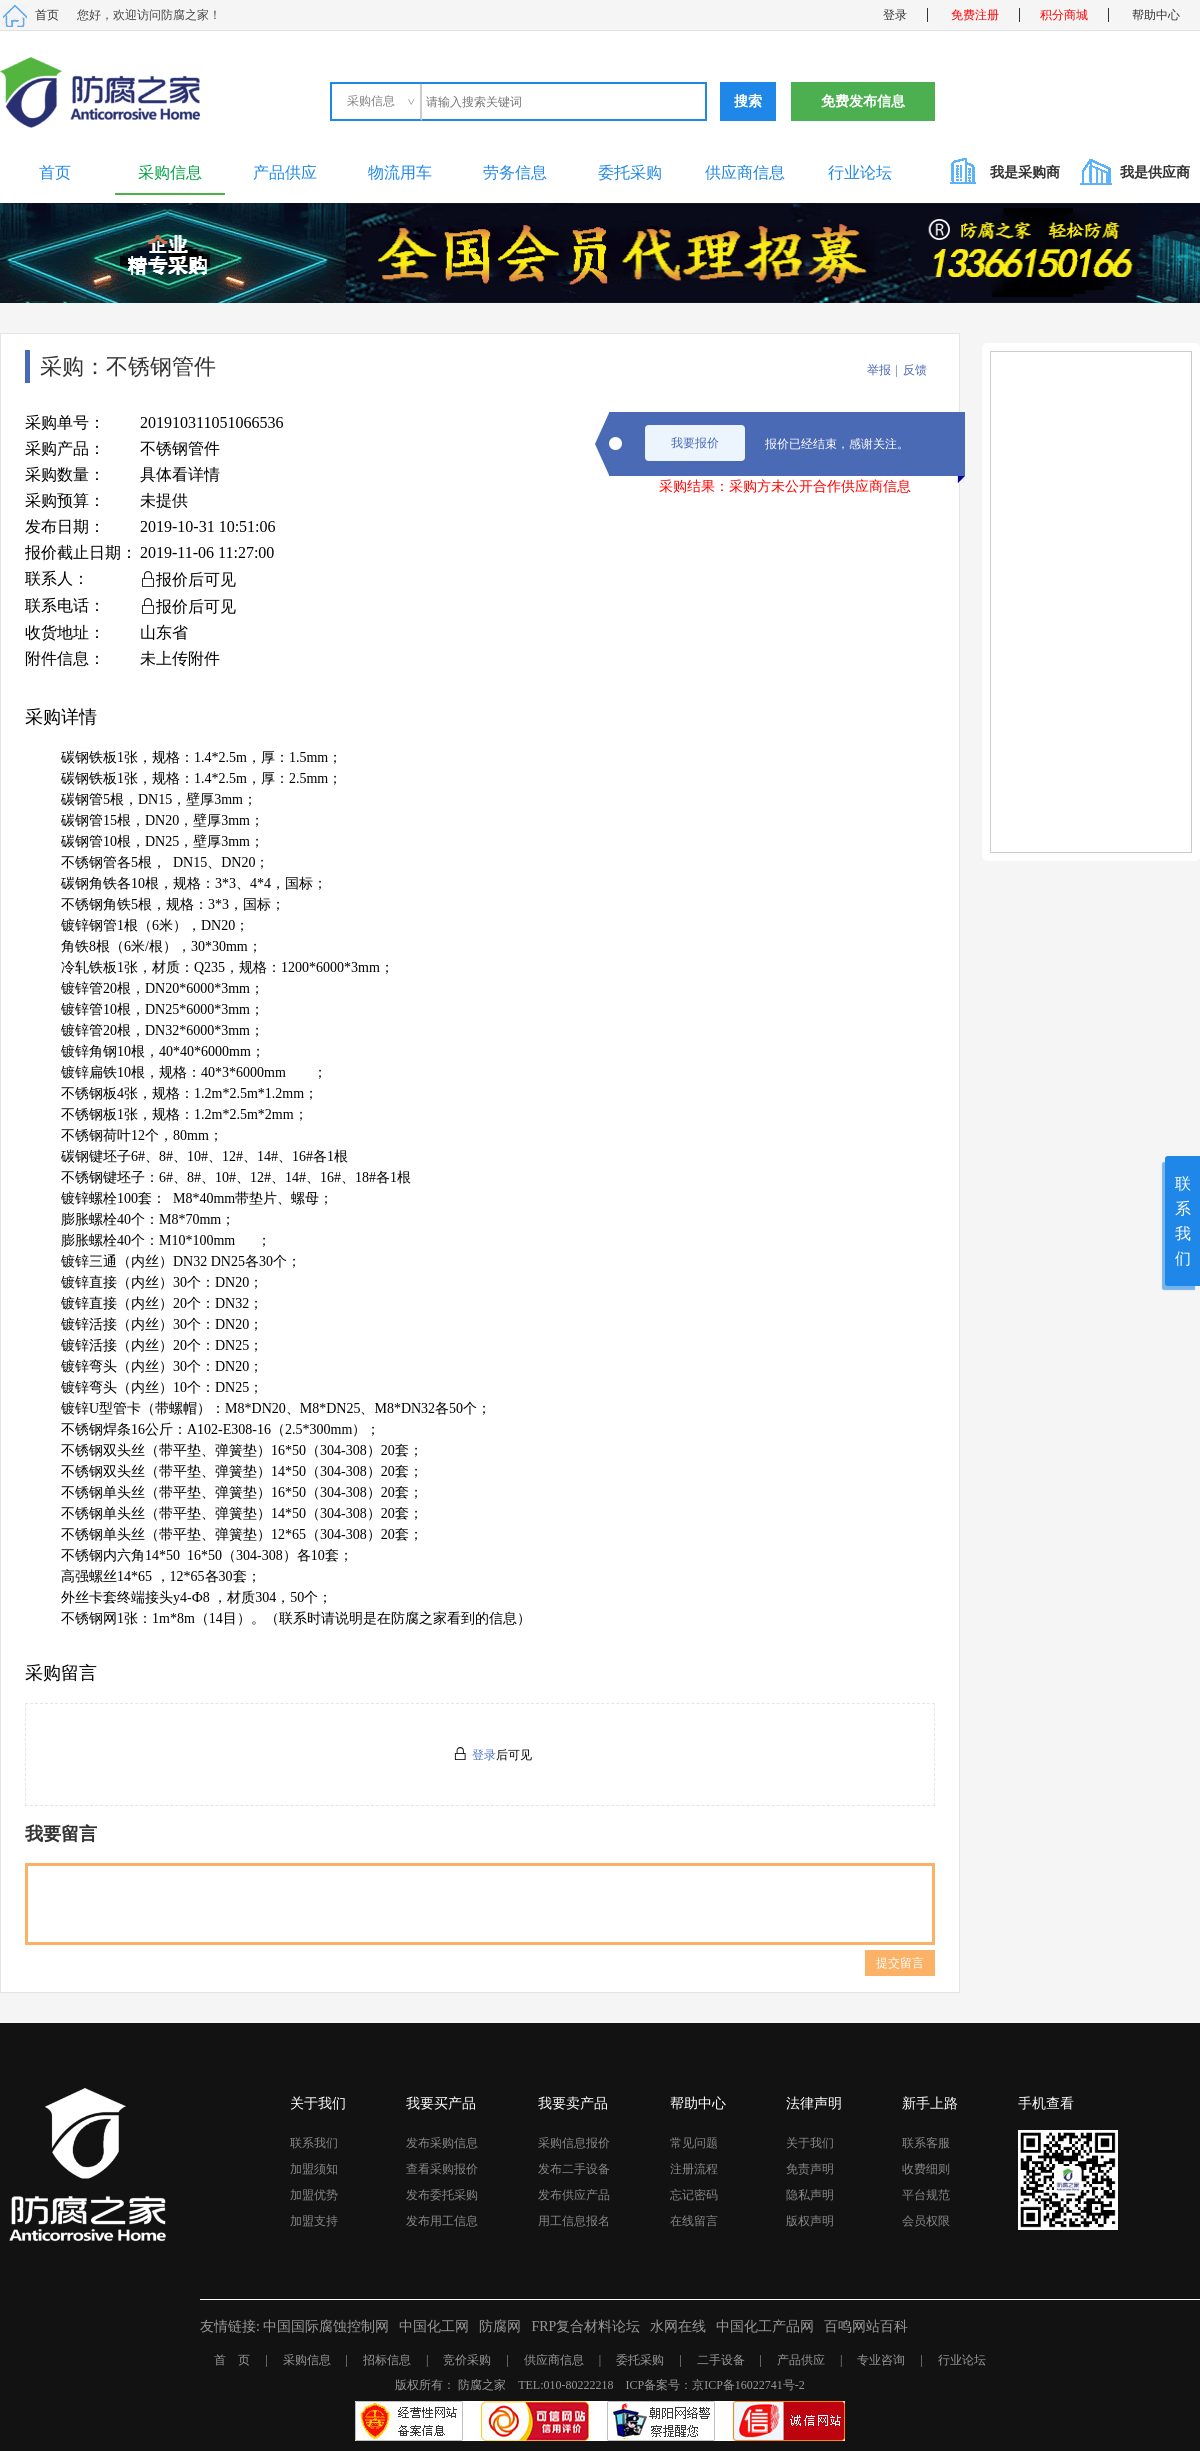 The image size is (1200, 2451). What do you see at coordinates (694, 2143) in the screenshot?
I see `常见问题` at bounding box center [694, 2143].